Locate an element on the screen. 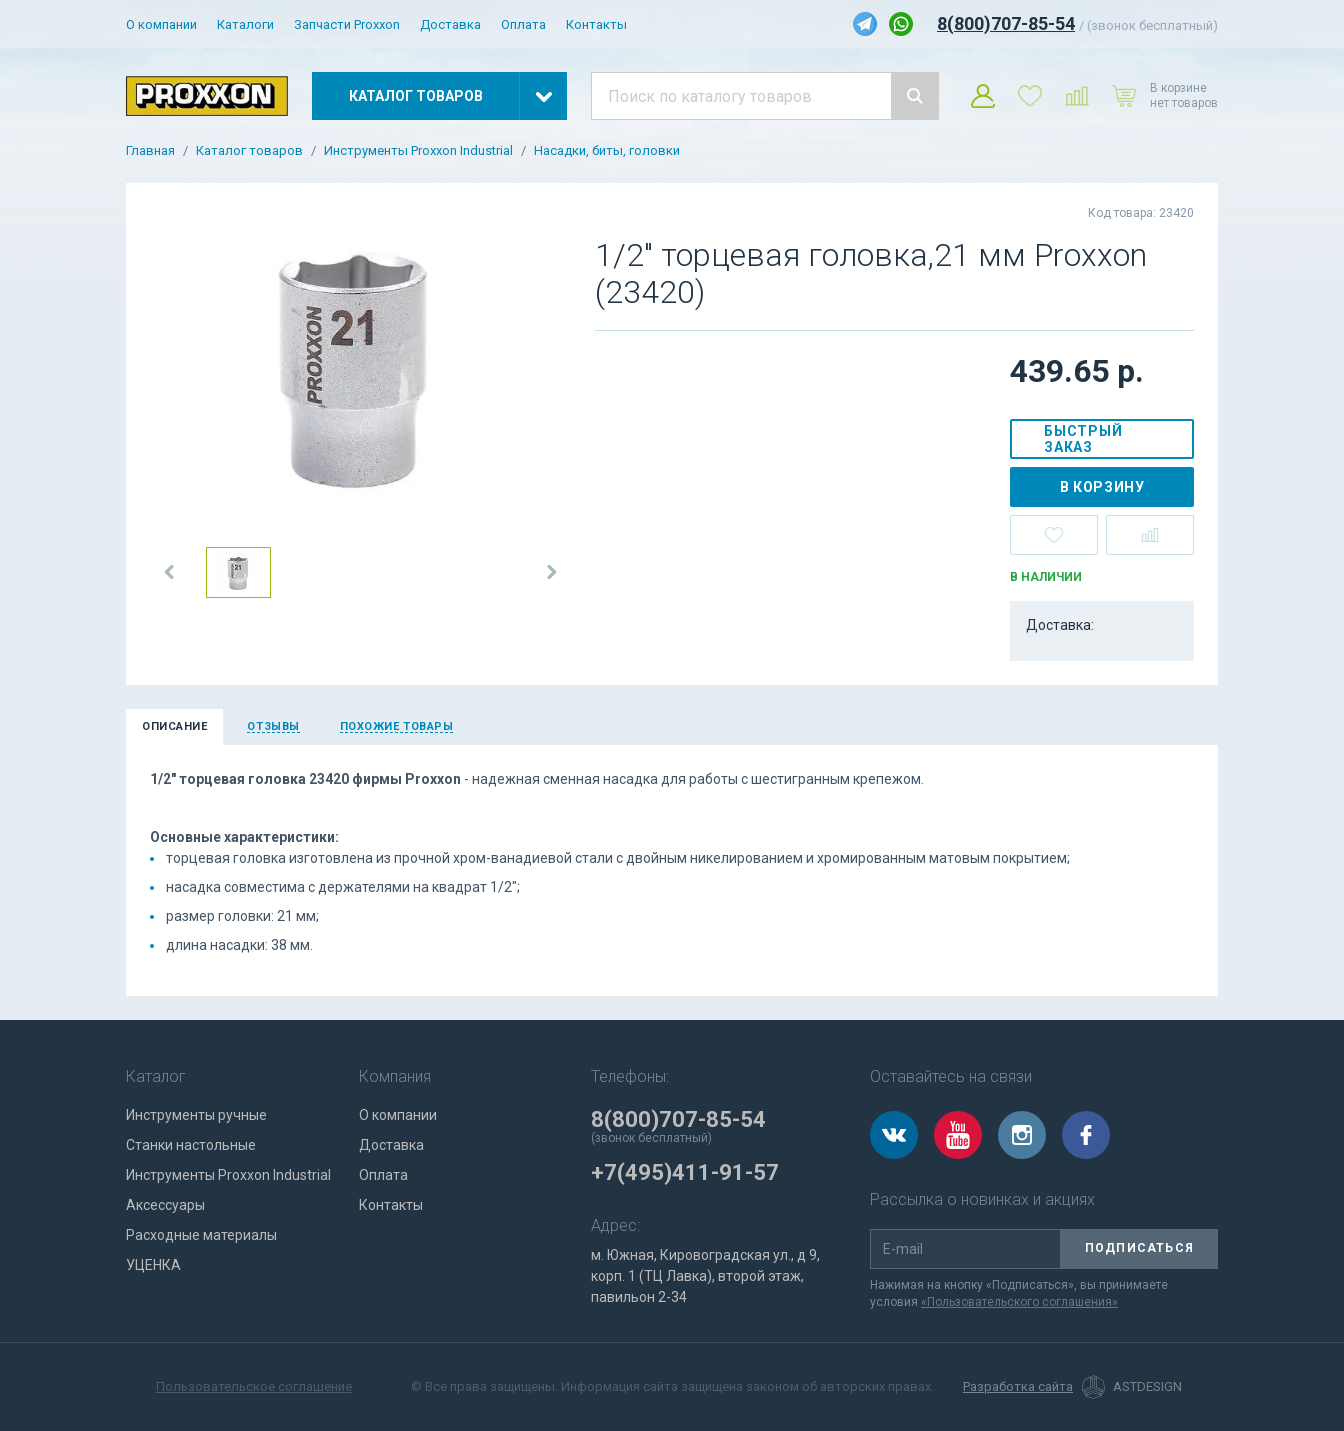 The image size is (1344, 1431). Подписаться is located at coordinates (1139, 1248).